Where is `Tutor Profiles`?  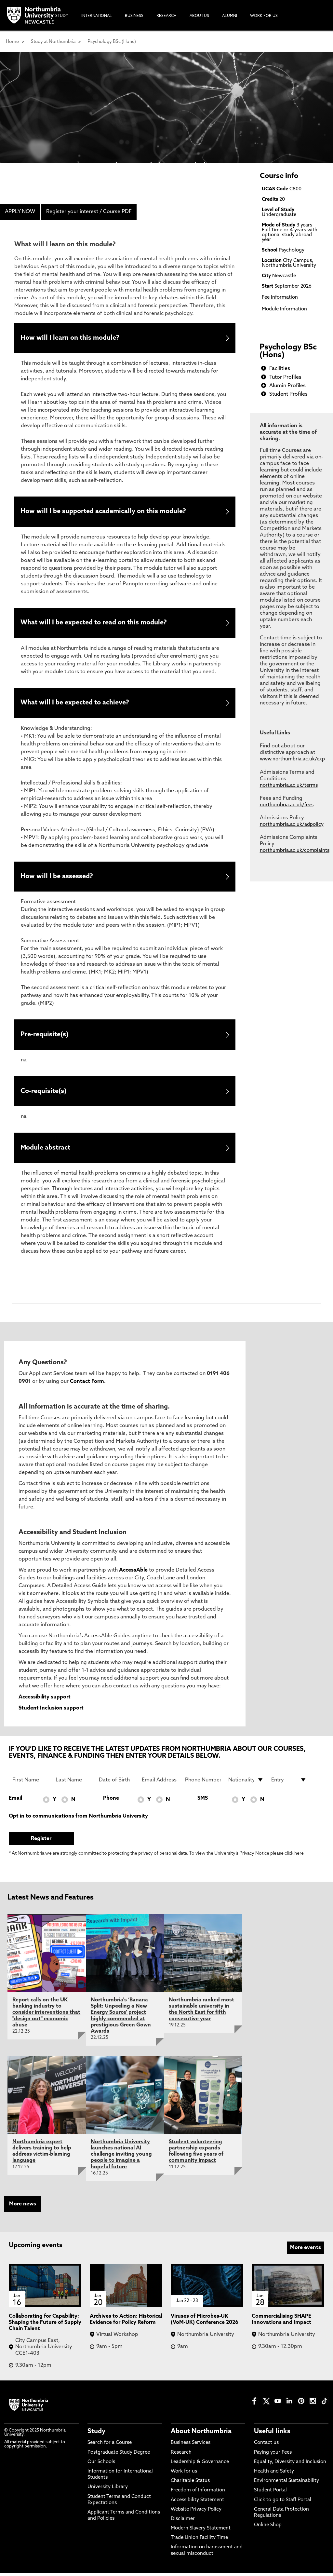 Tutor Profiles is located at coordinates (285, 377).